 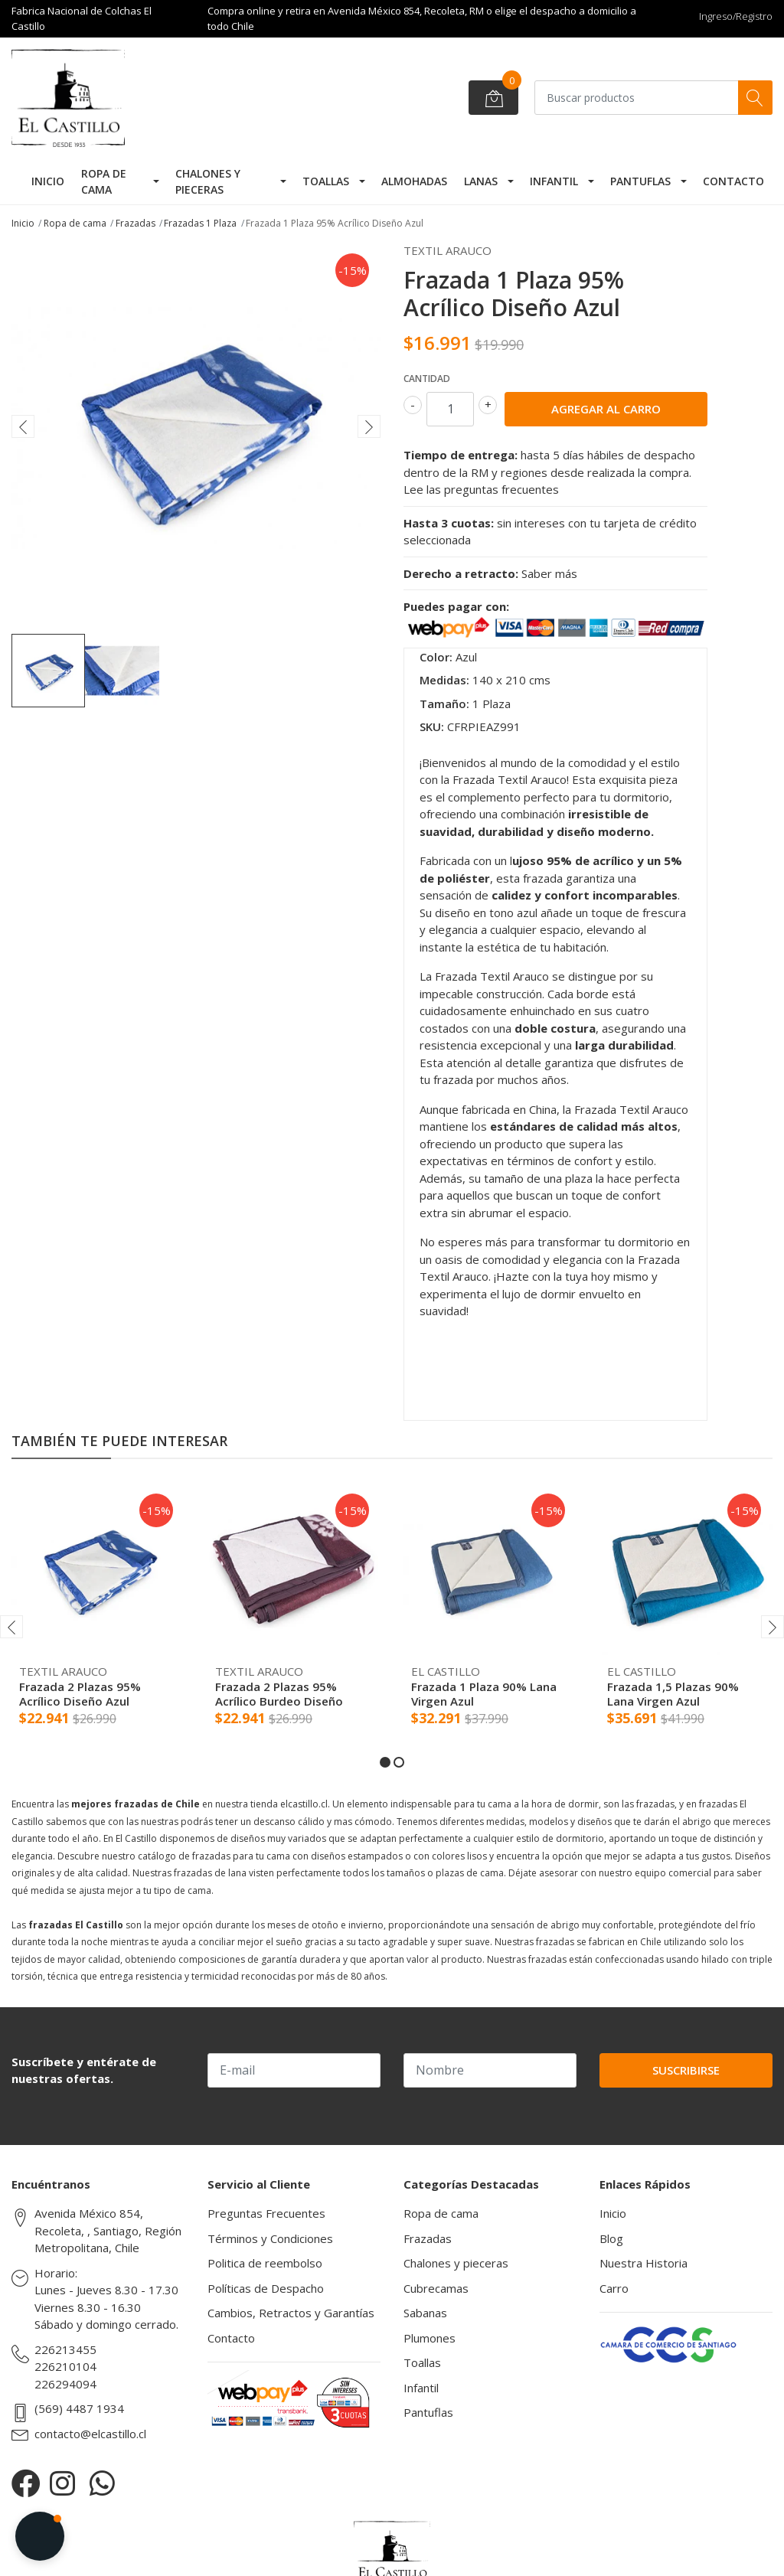 I want to click on Toallas, so click(x=325, y=181).